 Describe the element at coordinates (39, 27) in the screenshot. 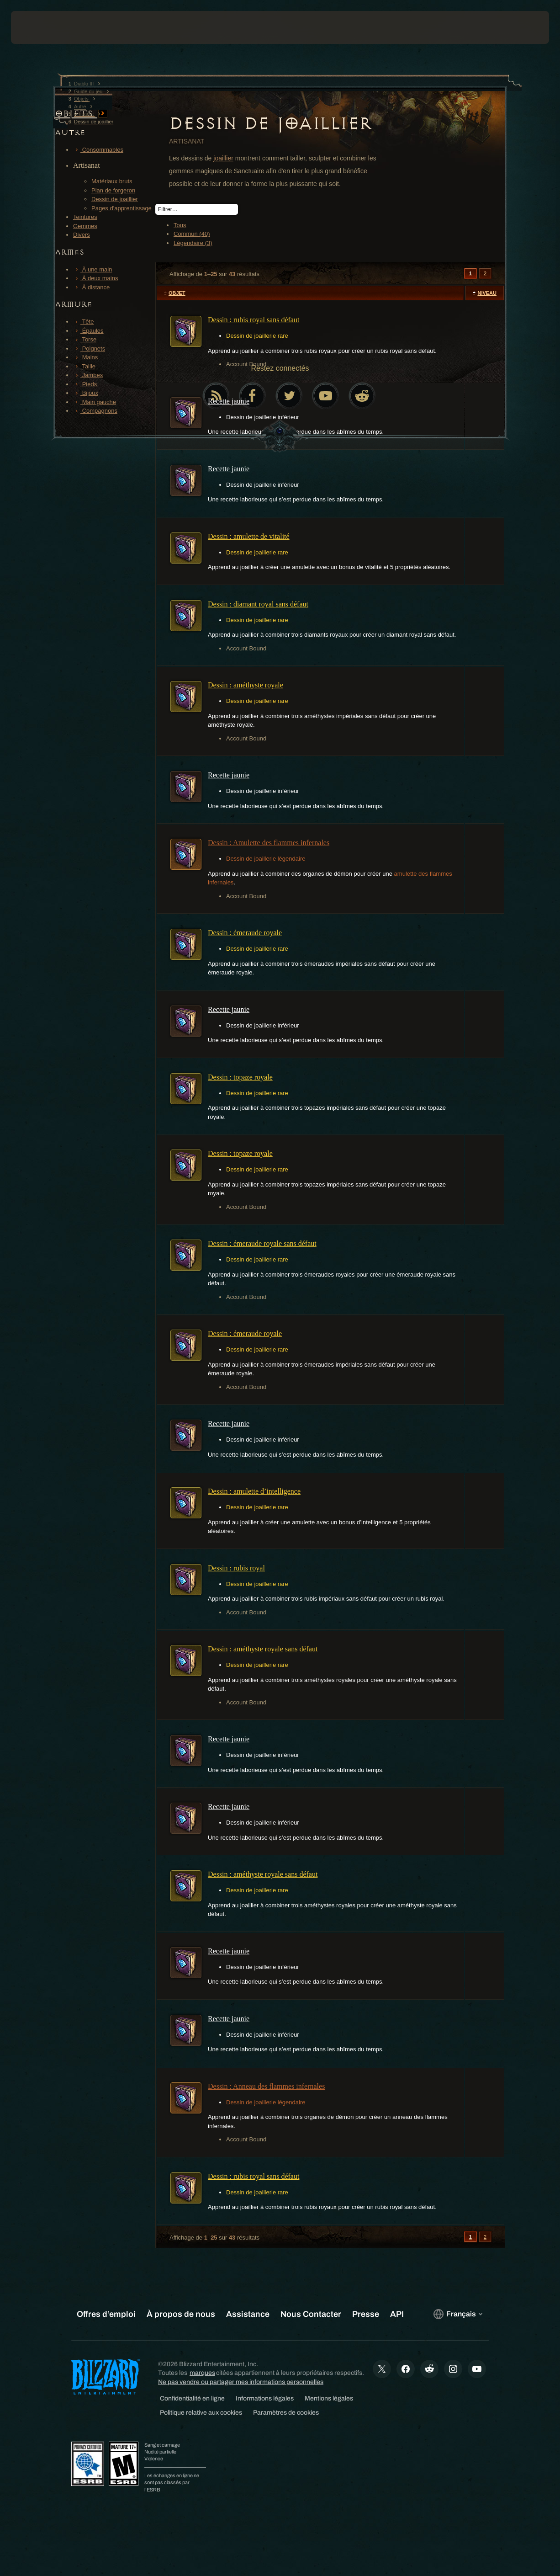

I see `[presentation]` at that location.